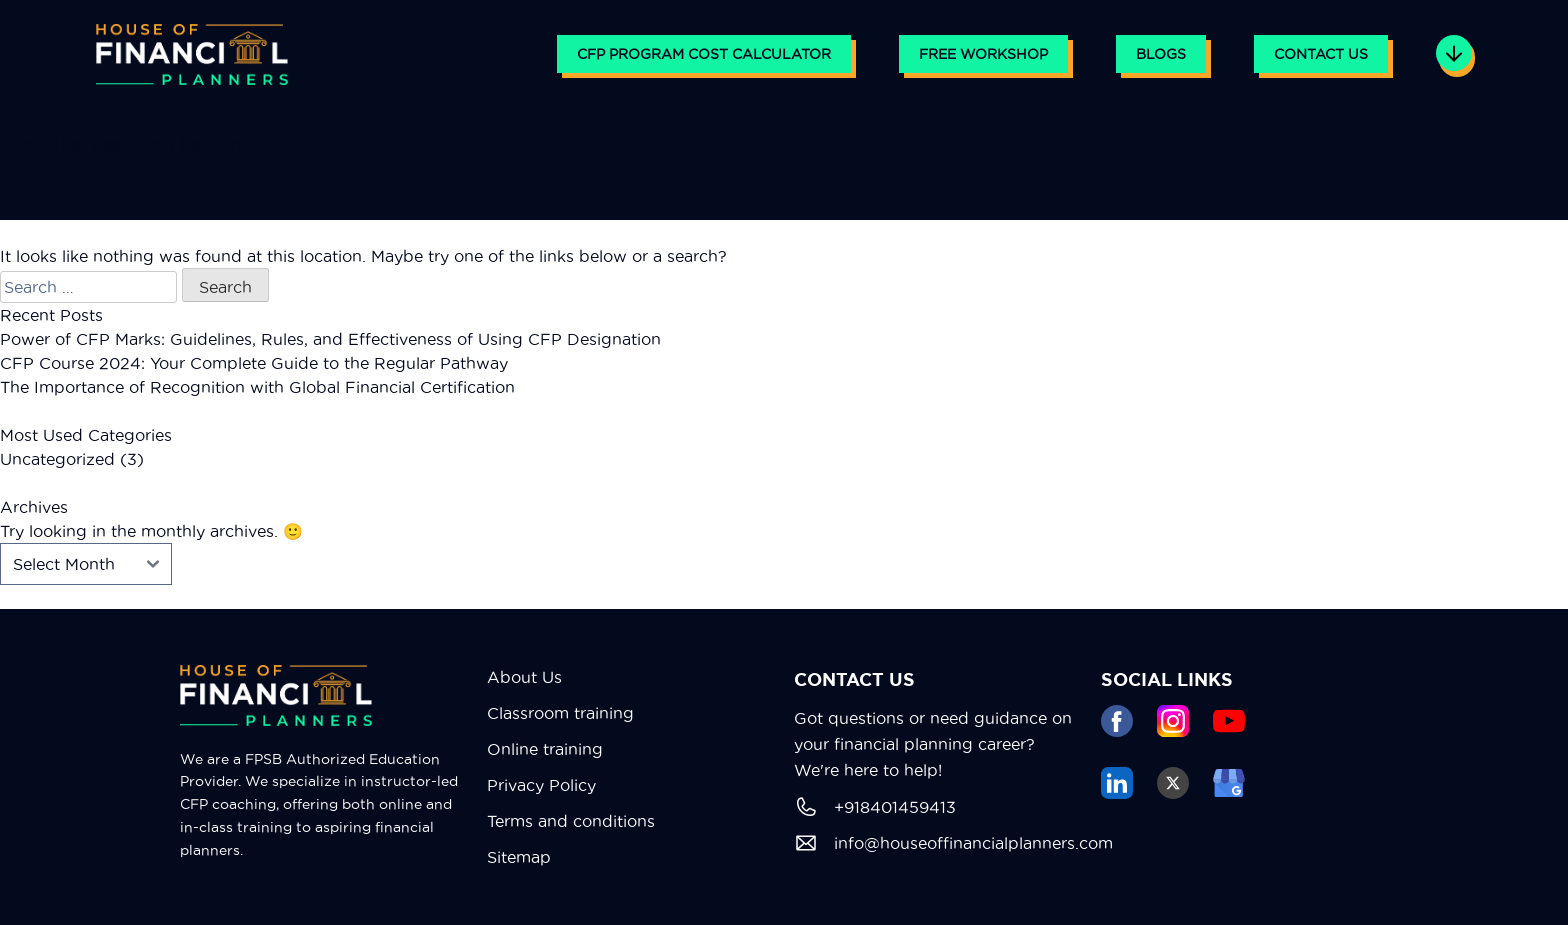 This screenshot has width=1568, height=925. Describe the element at coordinates (1321, 54) in the screenshot. I see `Contact Us` at that location.